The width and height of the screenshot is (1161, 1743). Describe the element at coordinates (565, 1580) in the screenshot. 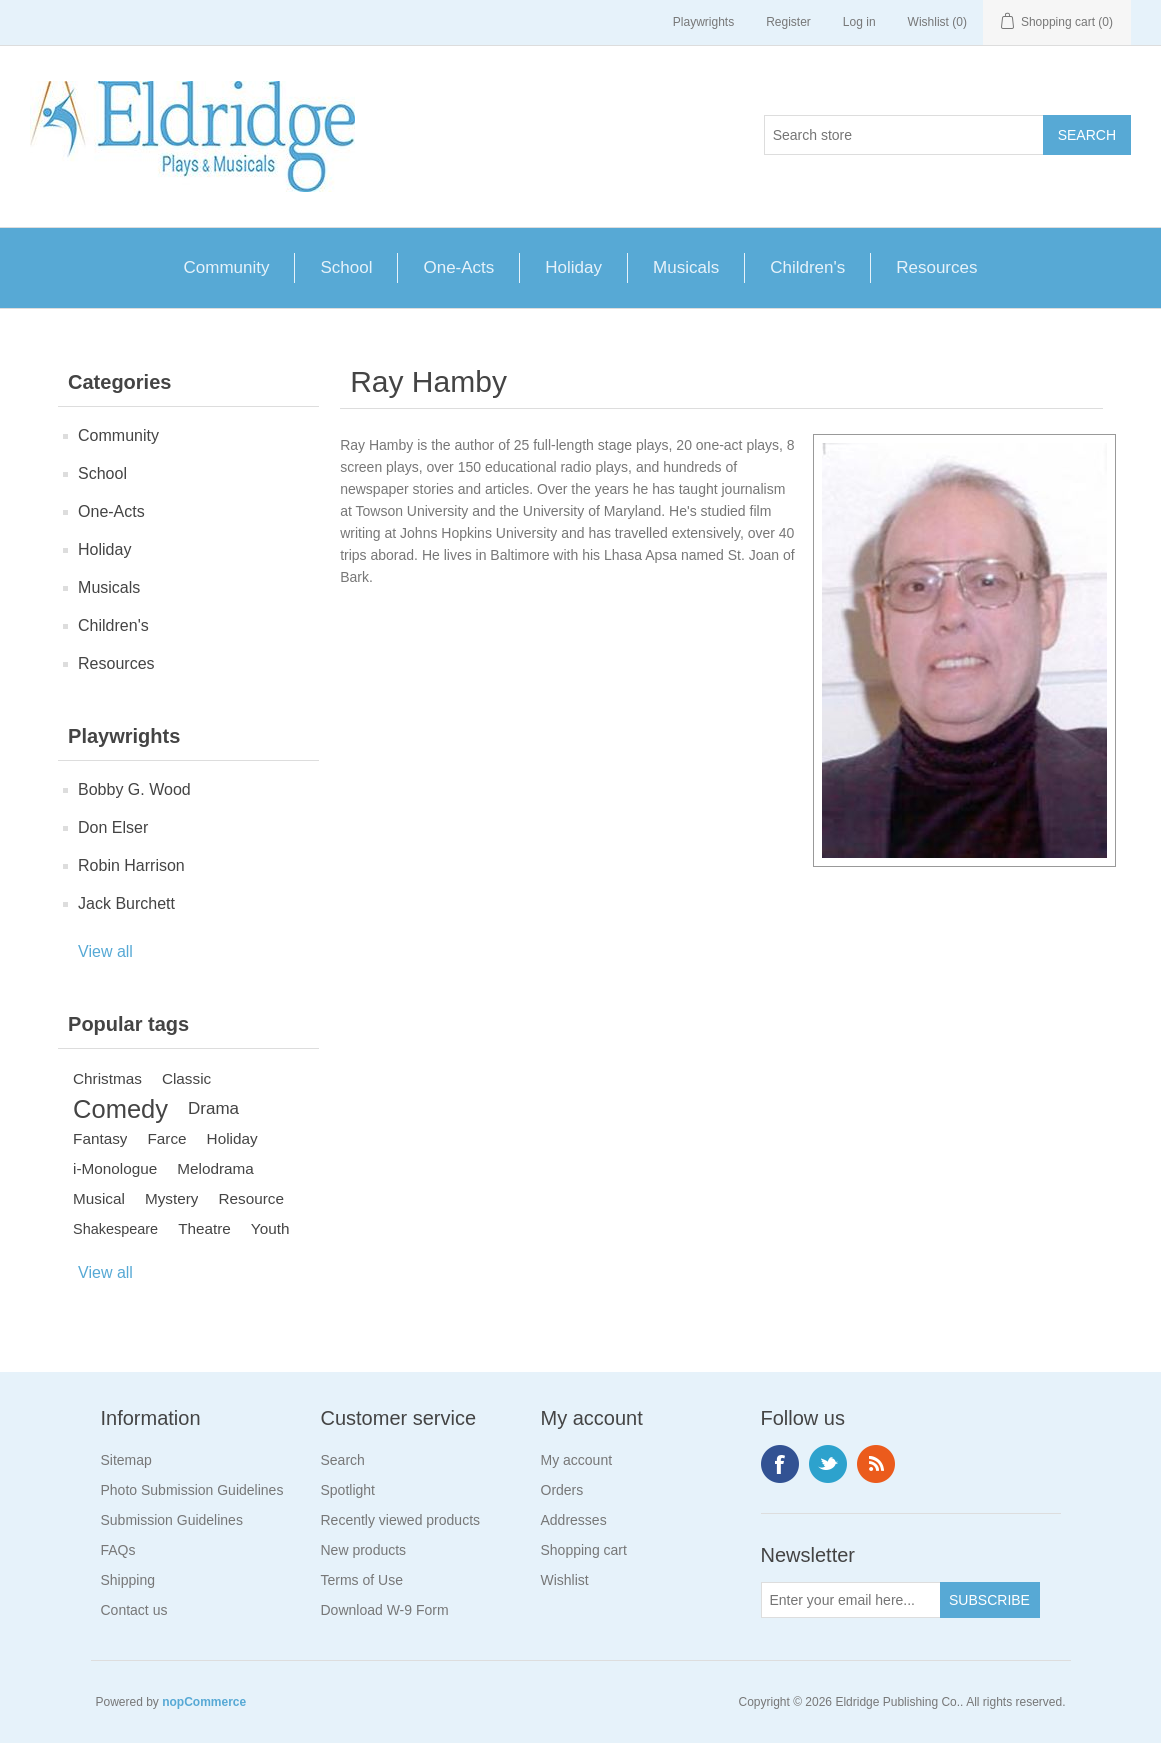

I see `Wishlist` at that location.